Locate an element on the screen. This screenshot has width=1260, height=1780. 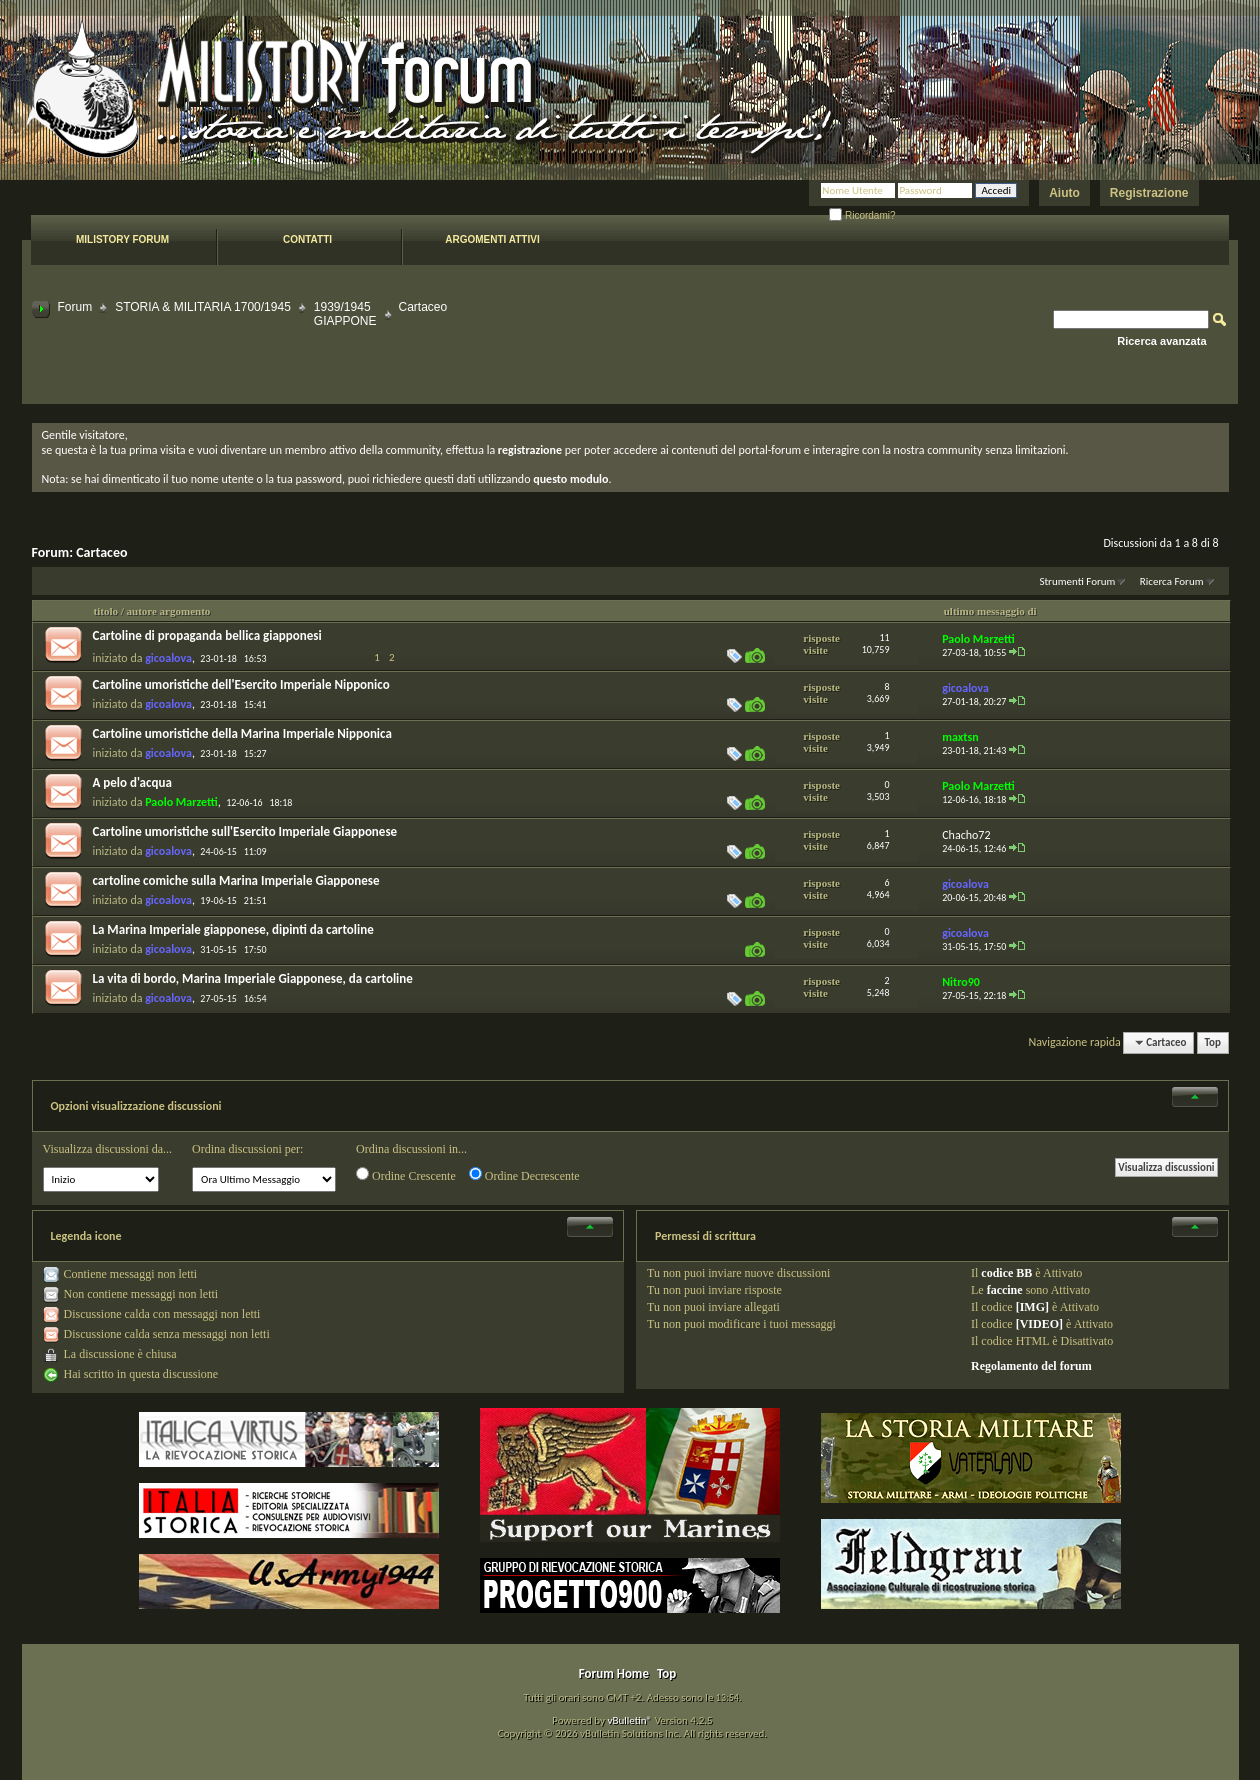
Top is located at coordinates (1213, 1042).